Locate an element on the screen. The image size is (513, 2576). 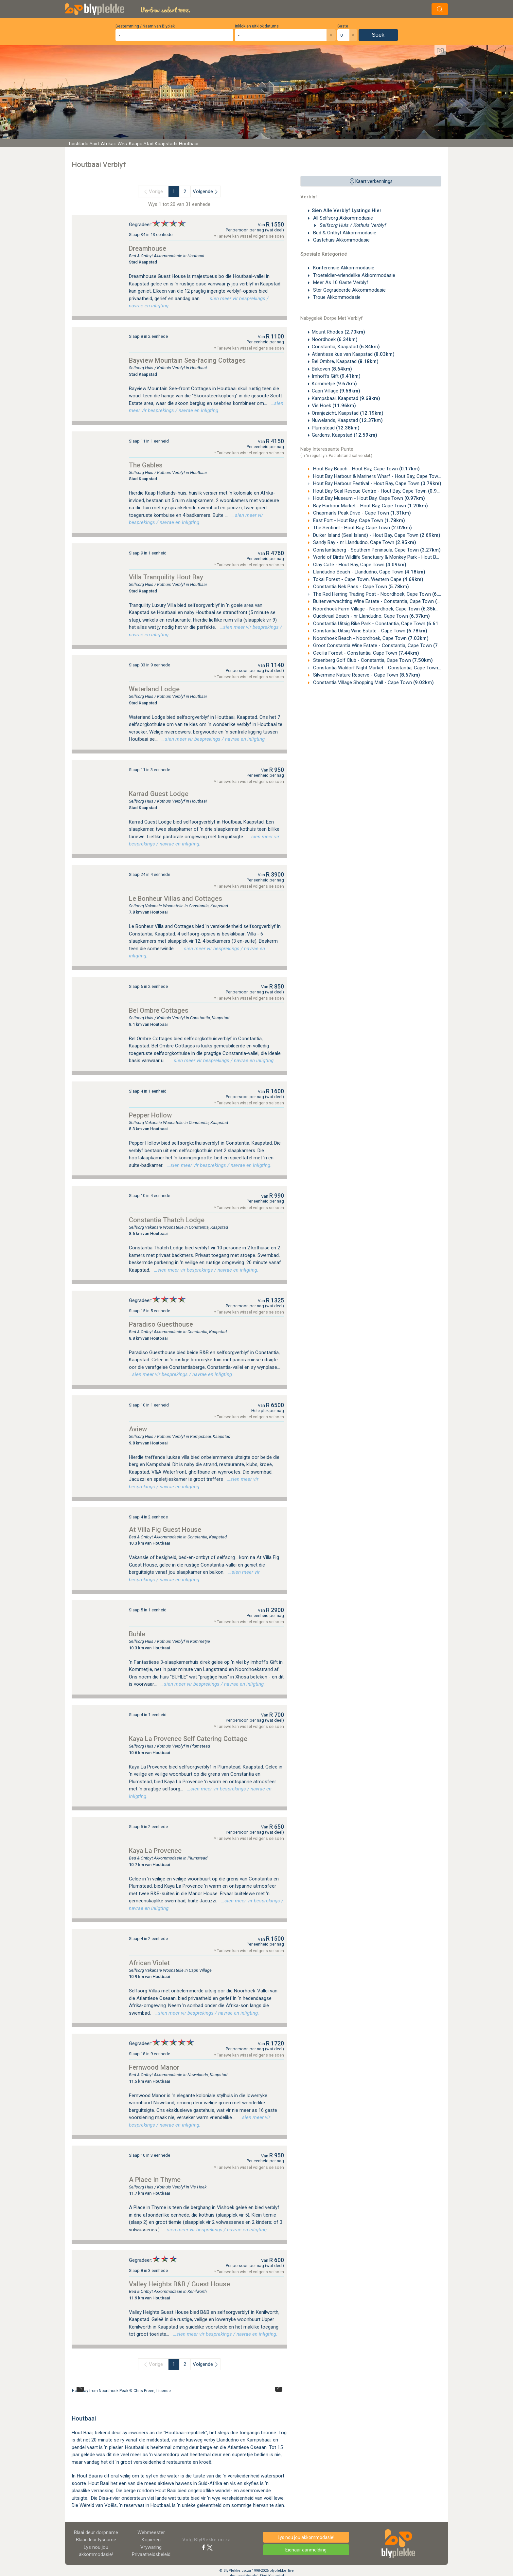
Plumstead is located at coordinates (336, 428).